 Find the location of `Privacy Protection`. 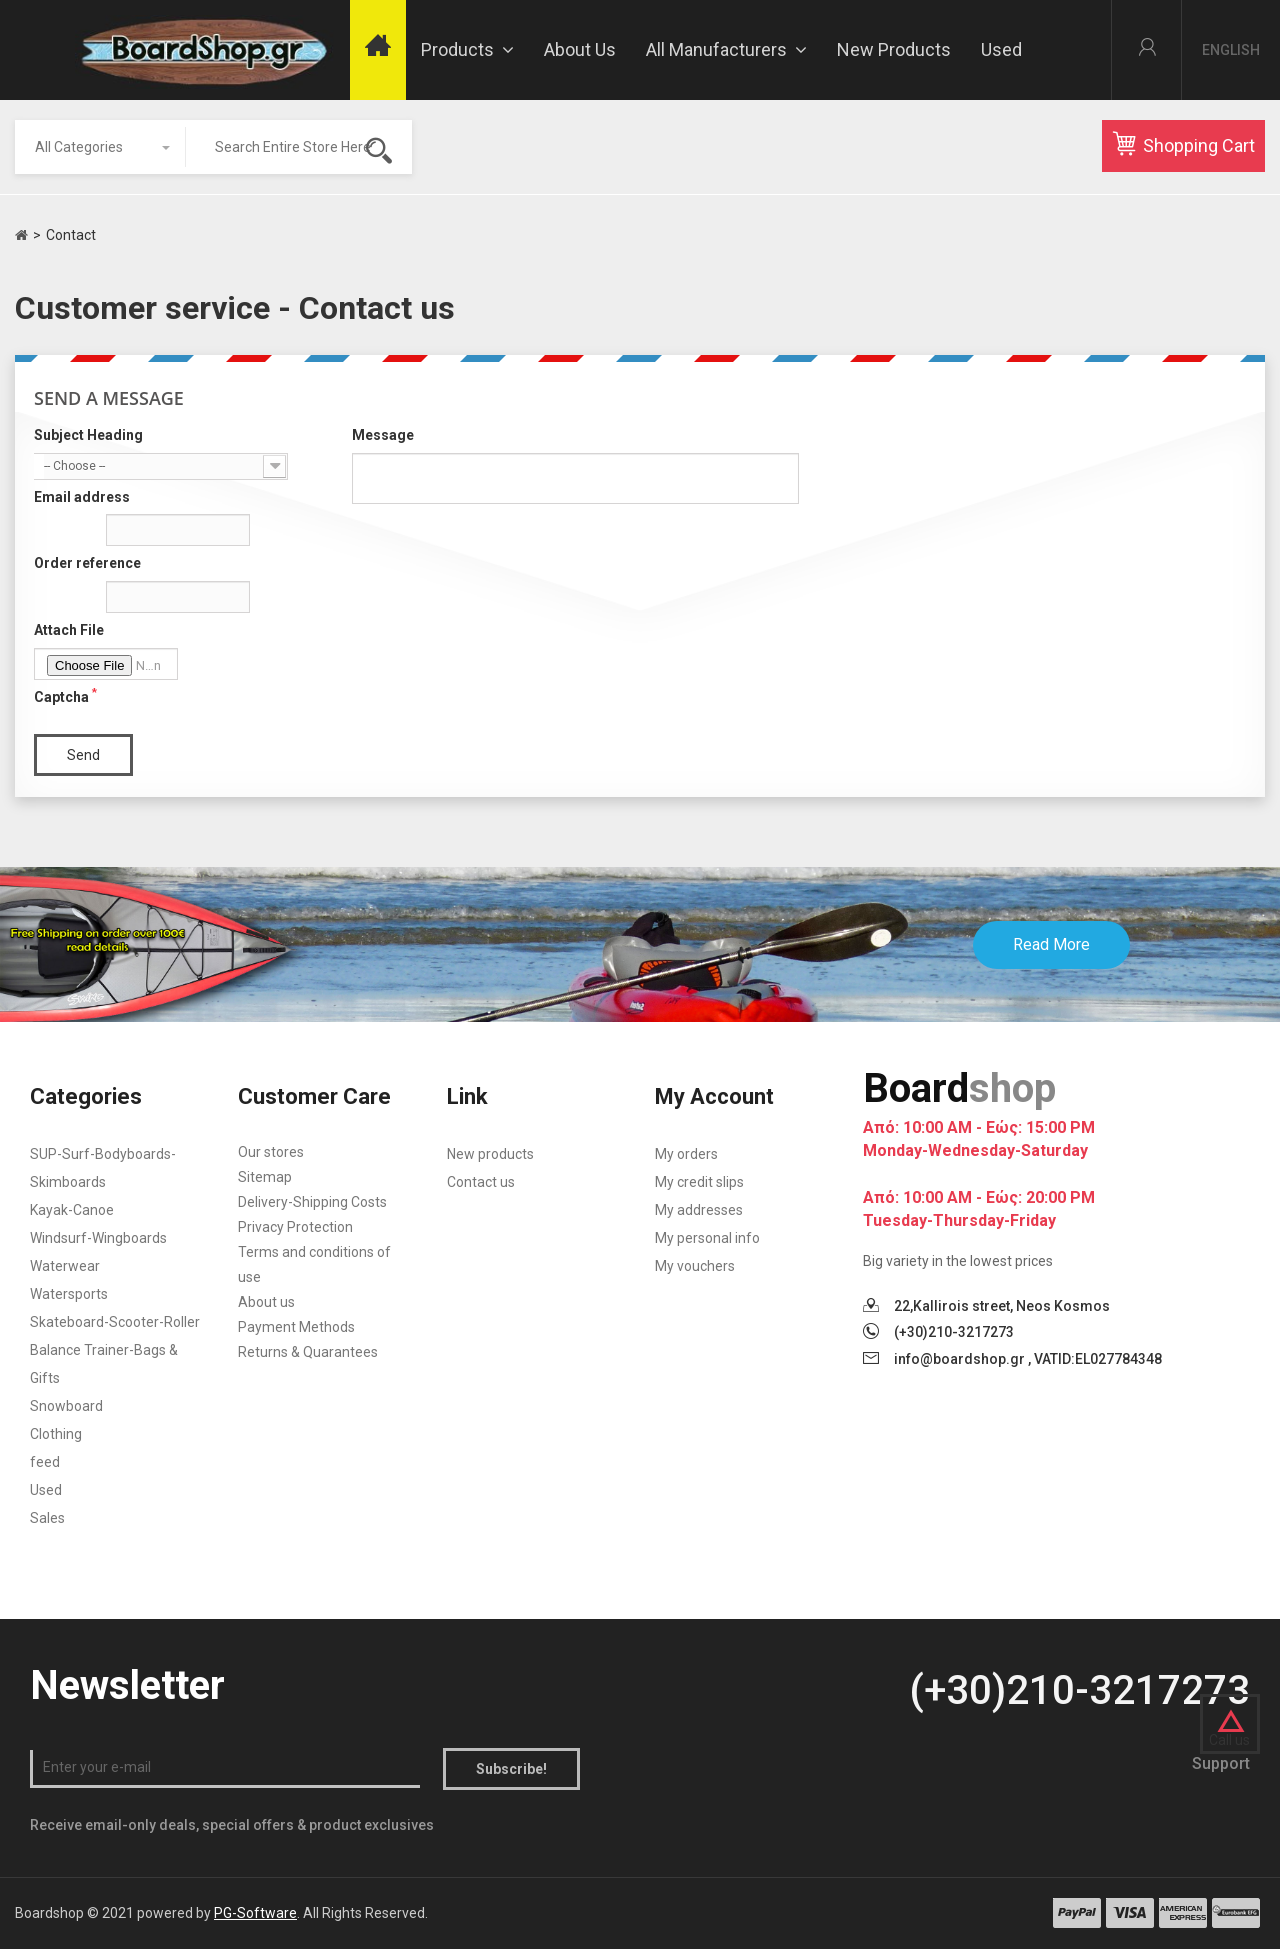

Privacy Protection is located at coordinates (295, 1227).